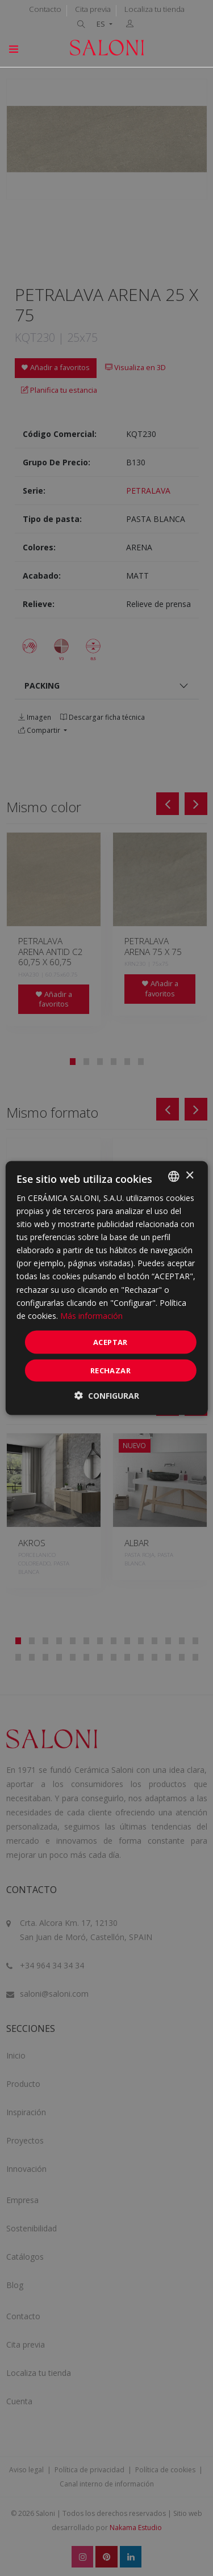  I want to click on ACEPTAR [button], so click(110, 1341).